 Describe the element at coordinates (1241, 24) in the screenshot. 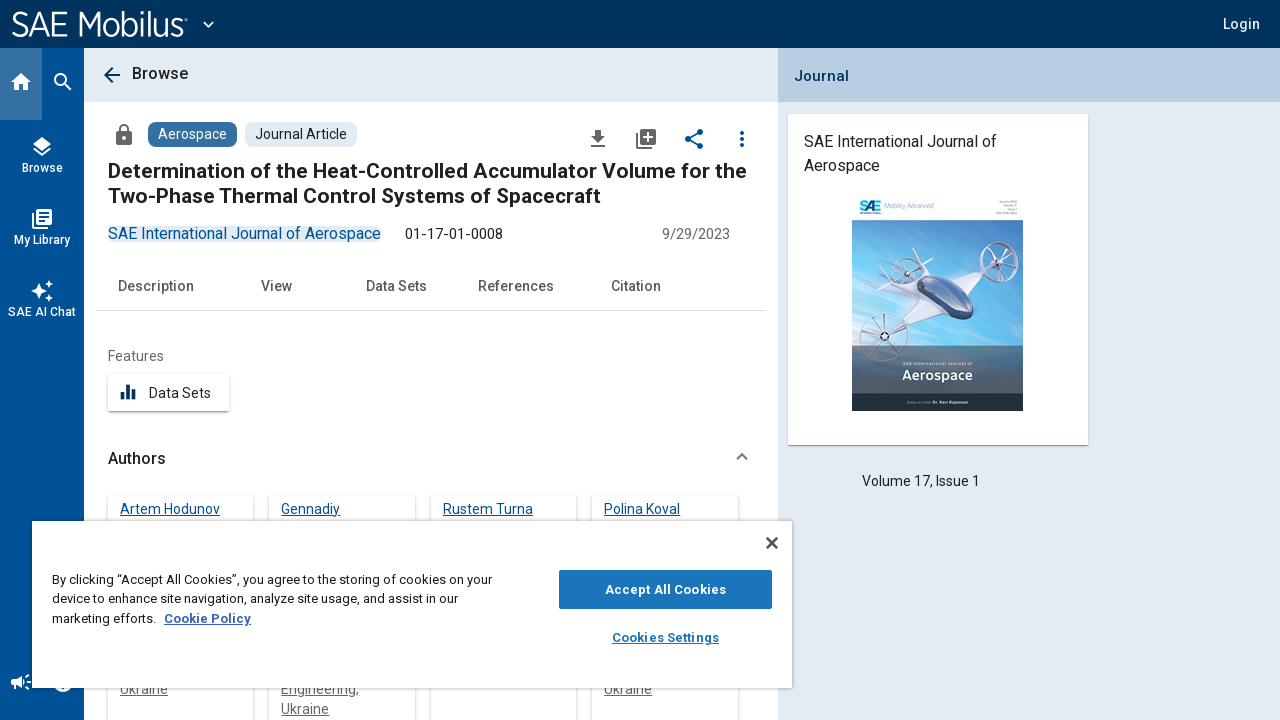

I see `[button]` at that location.